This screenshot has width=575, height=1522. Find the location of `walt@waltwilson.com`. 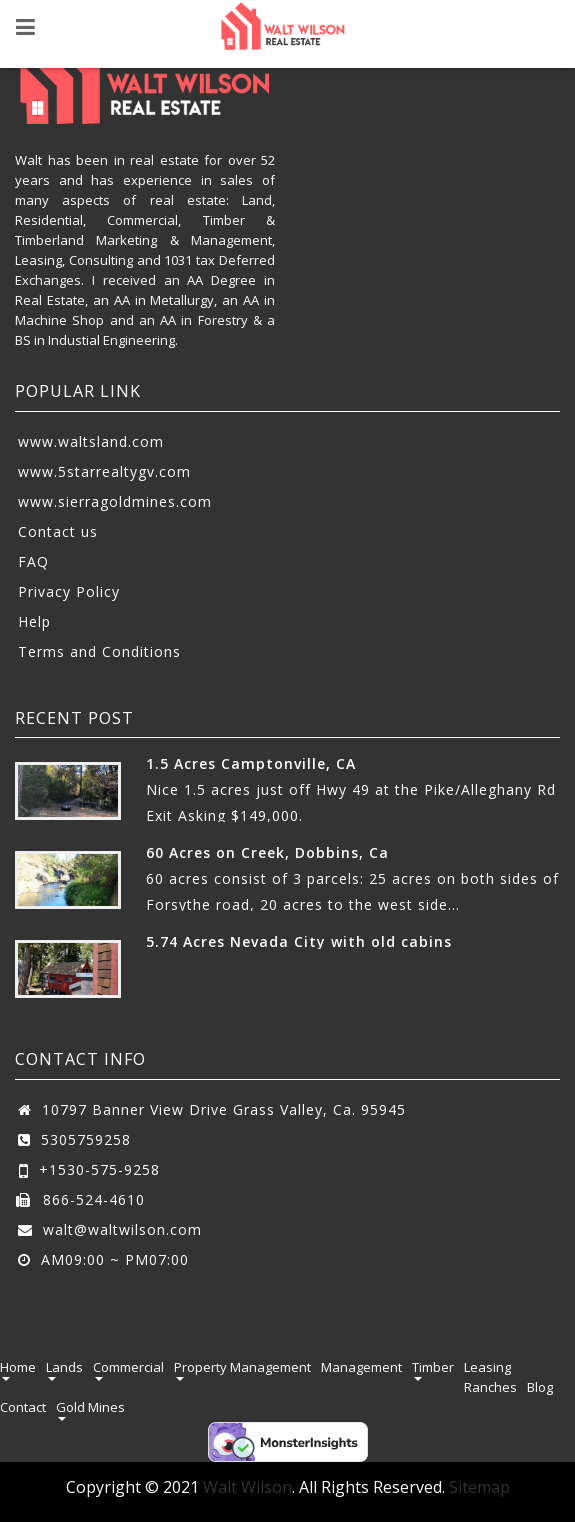

walt@waltwilson.com is located at coordinates (122, 1229).